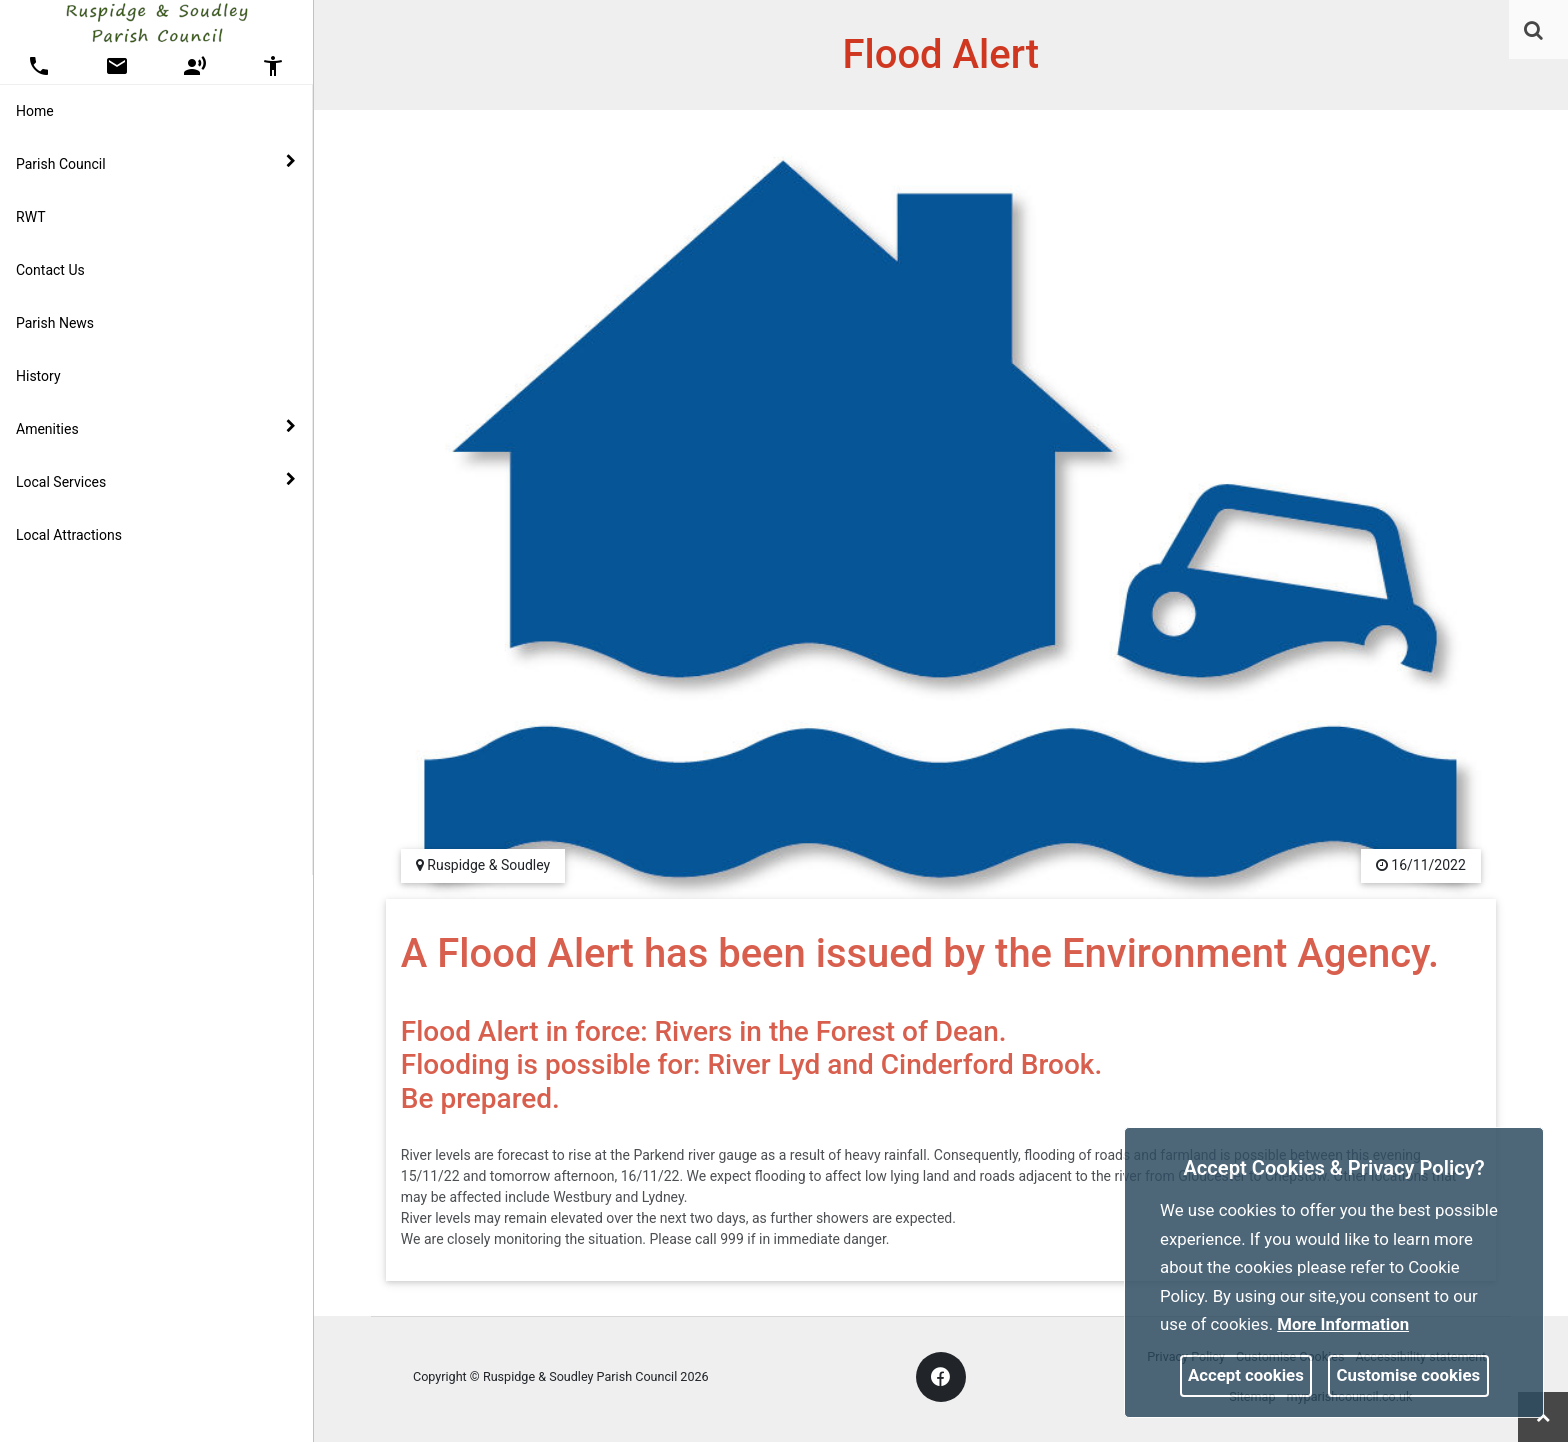 The image size is (1568, 1442). What do you see at coordinates (55, 323) in the screenshot?
I see `Parish News [link]` at bounding box center [55, 323].